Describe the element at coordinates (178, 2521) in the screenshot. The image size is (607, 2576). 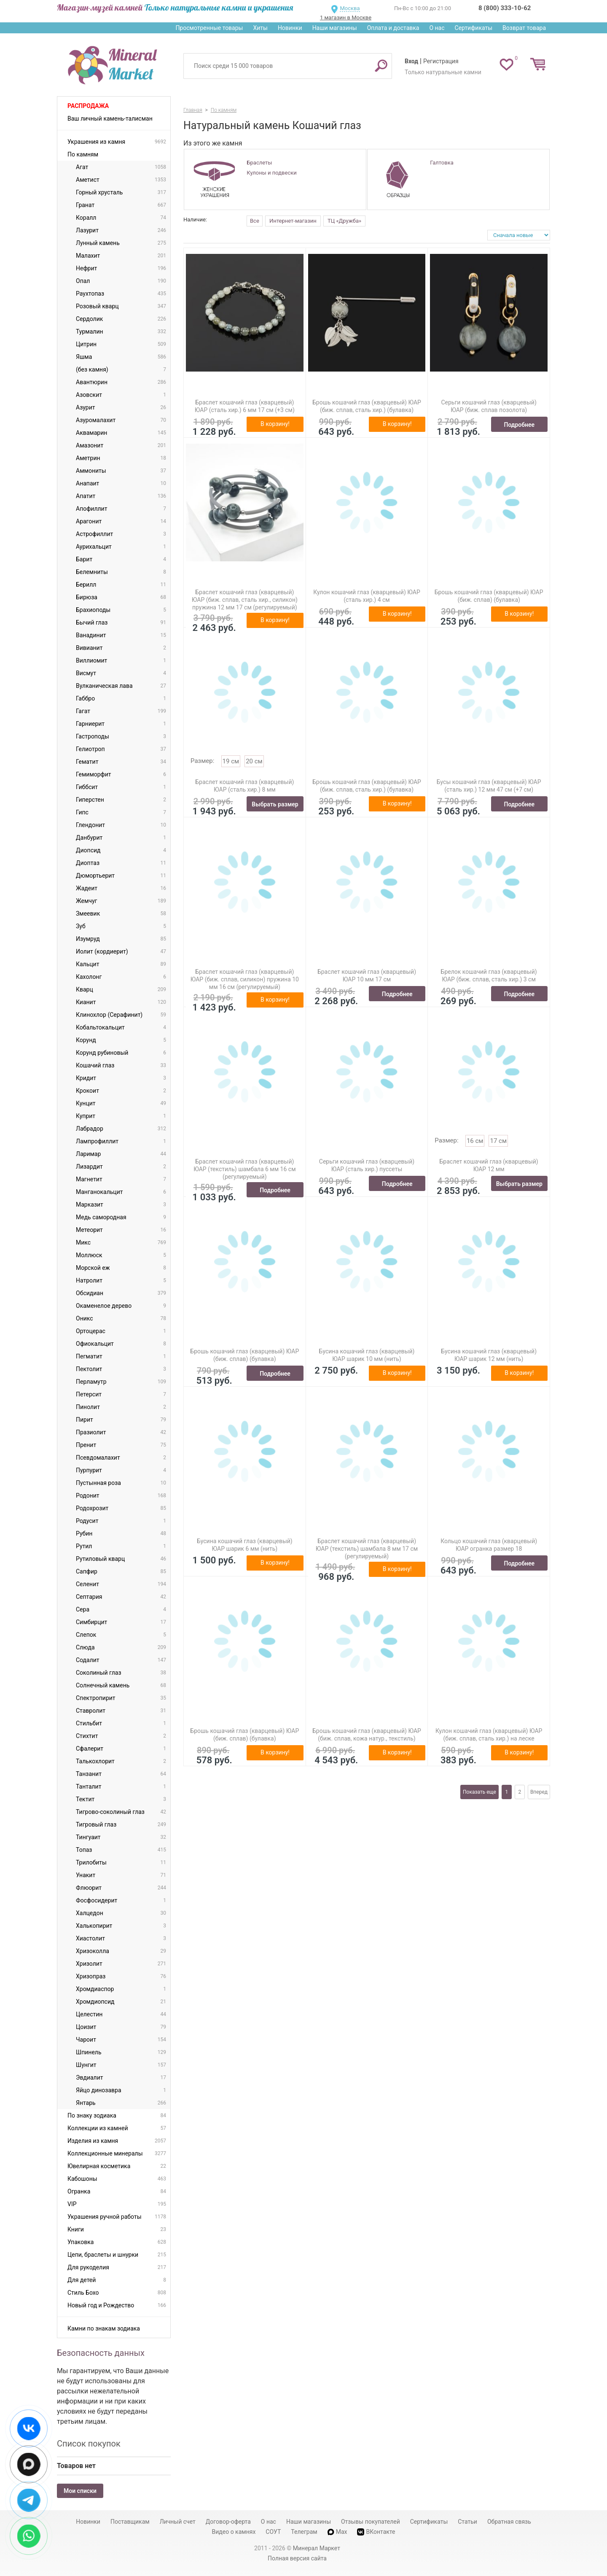
I see `Личный счет` at that location.